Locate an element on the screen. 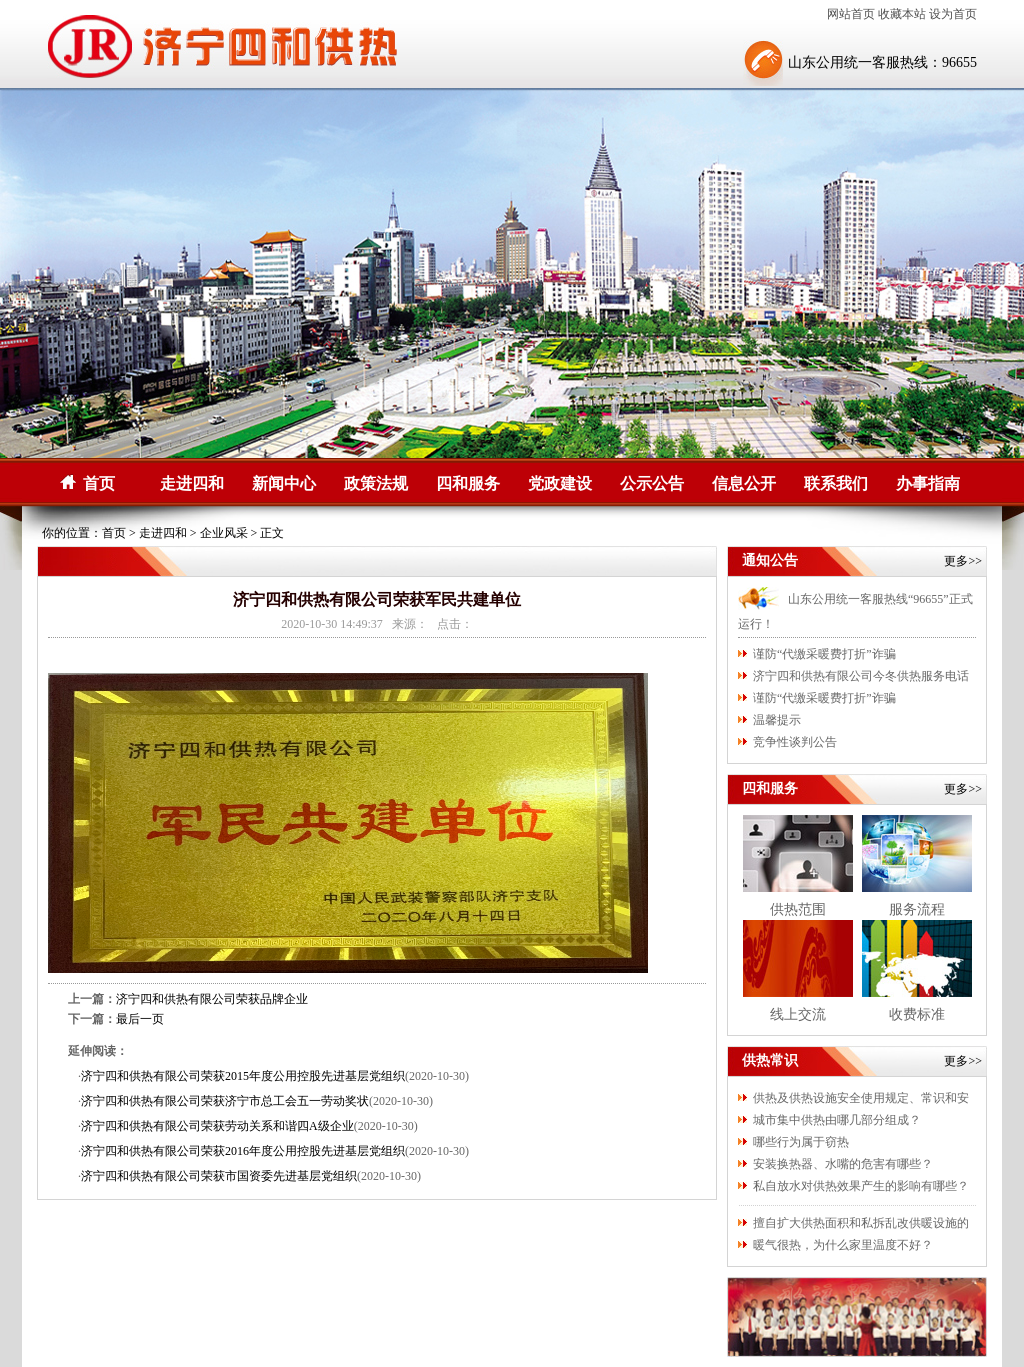 The image size is (1024, 1367). 济宁四和供热有限公司荣获济宁市总工会五一劳动奖状 is located at coordinates (225, 1101).